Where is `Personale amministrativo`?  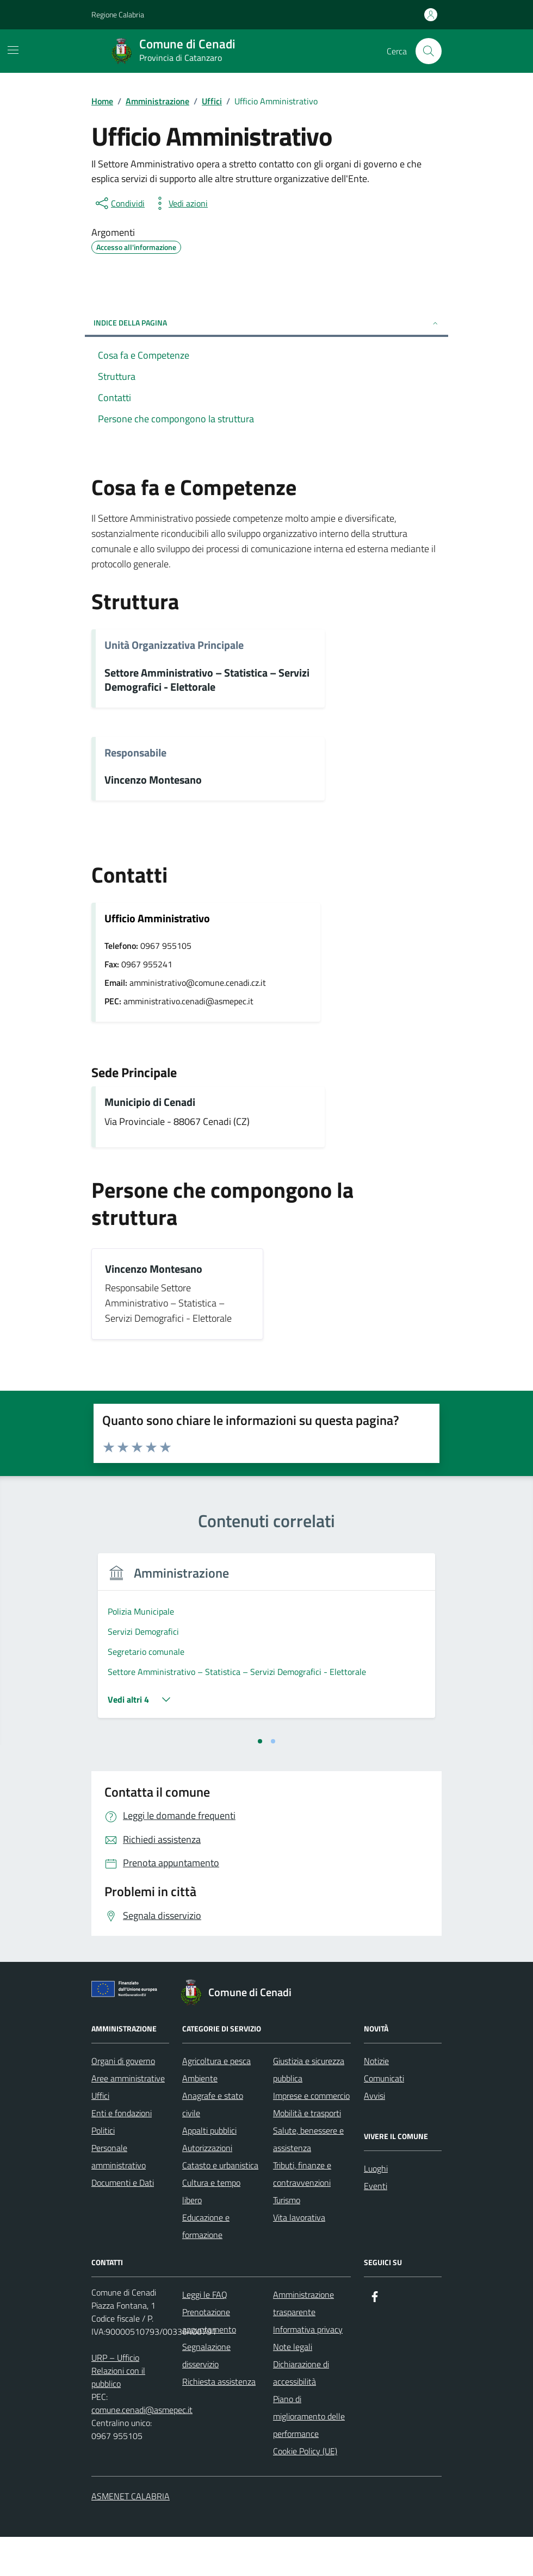
Personale amministrativo is located at coordinates (118, 2195).